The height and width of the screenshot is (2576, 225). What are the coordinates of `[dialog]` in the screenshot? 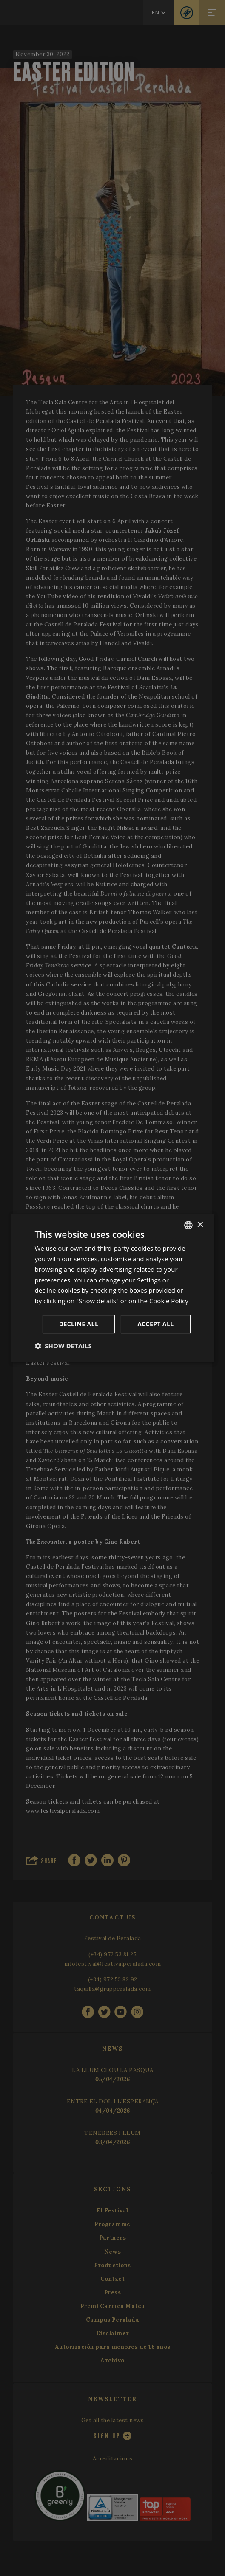 It's located at (112, 1288).